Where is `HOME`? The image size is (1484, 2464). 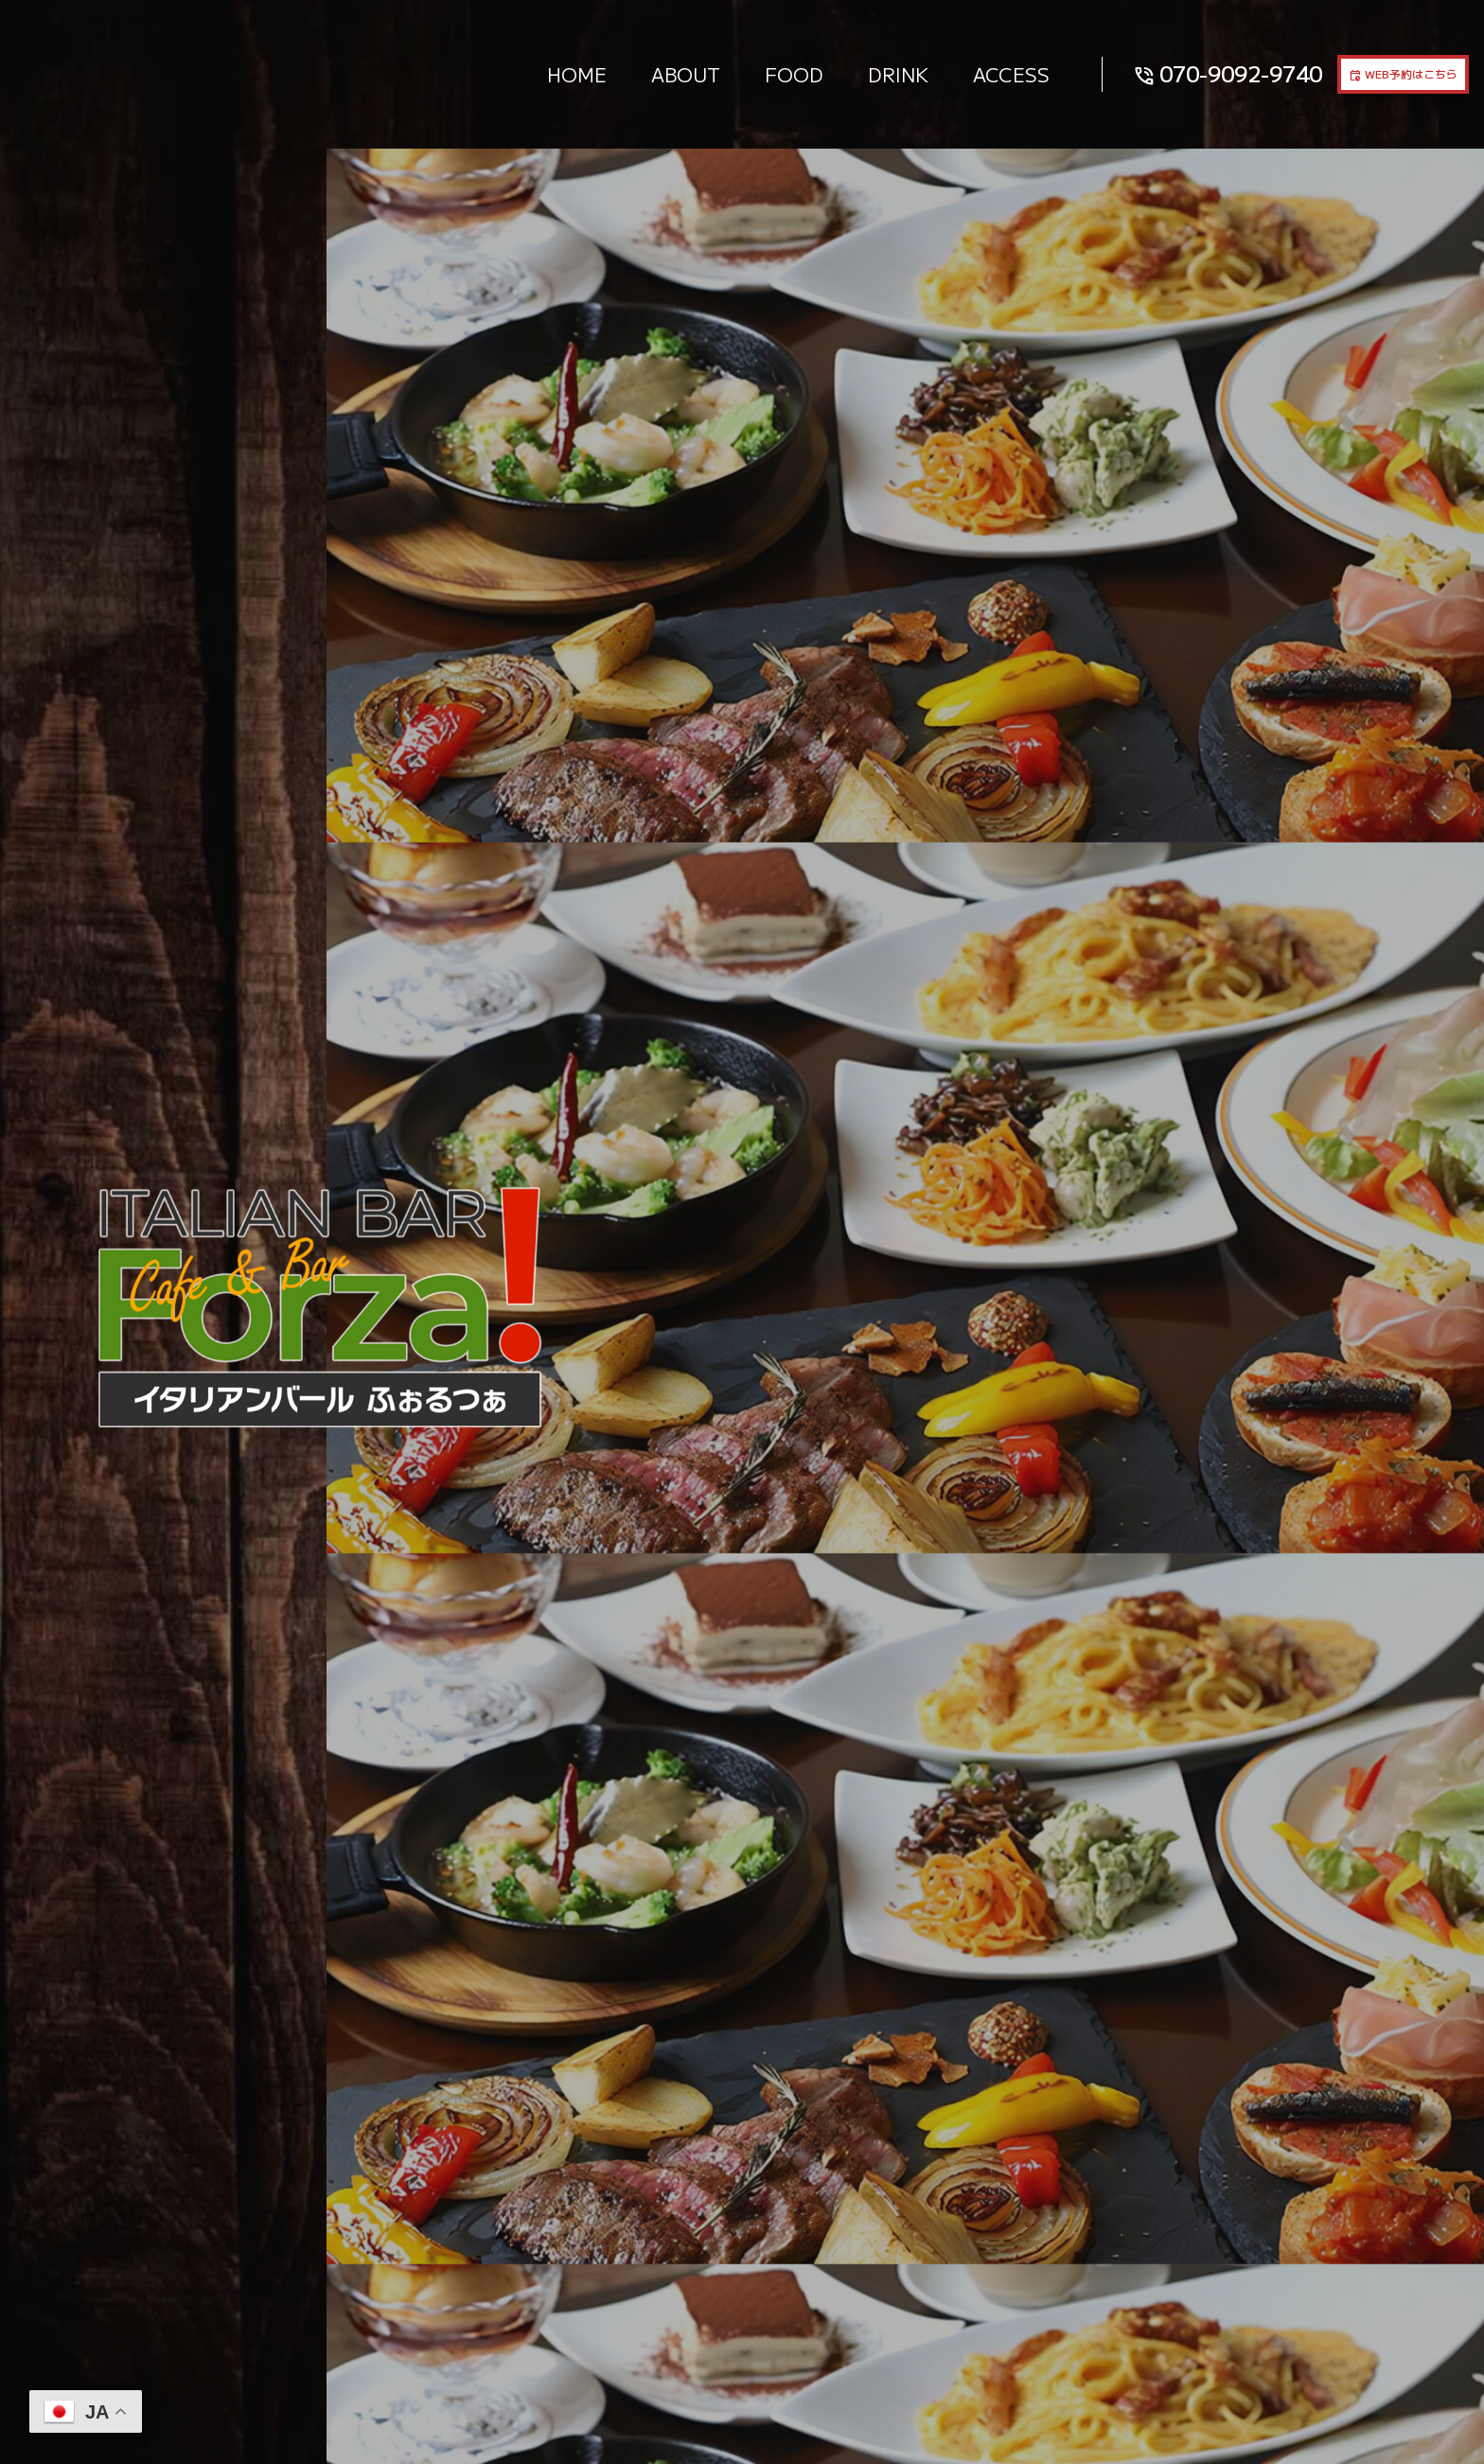
HOME is located at coordinates (504, 74).